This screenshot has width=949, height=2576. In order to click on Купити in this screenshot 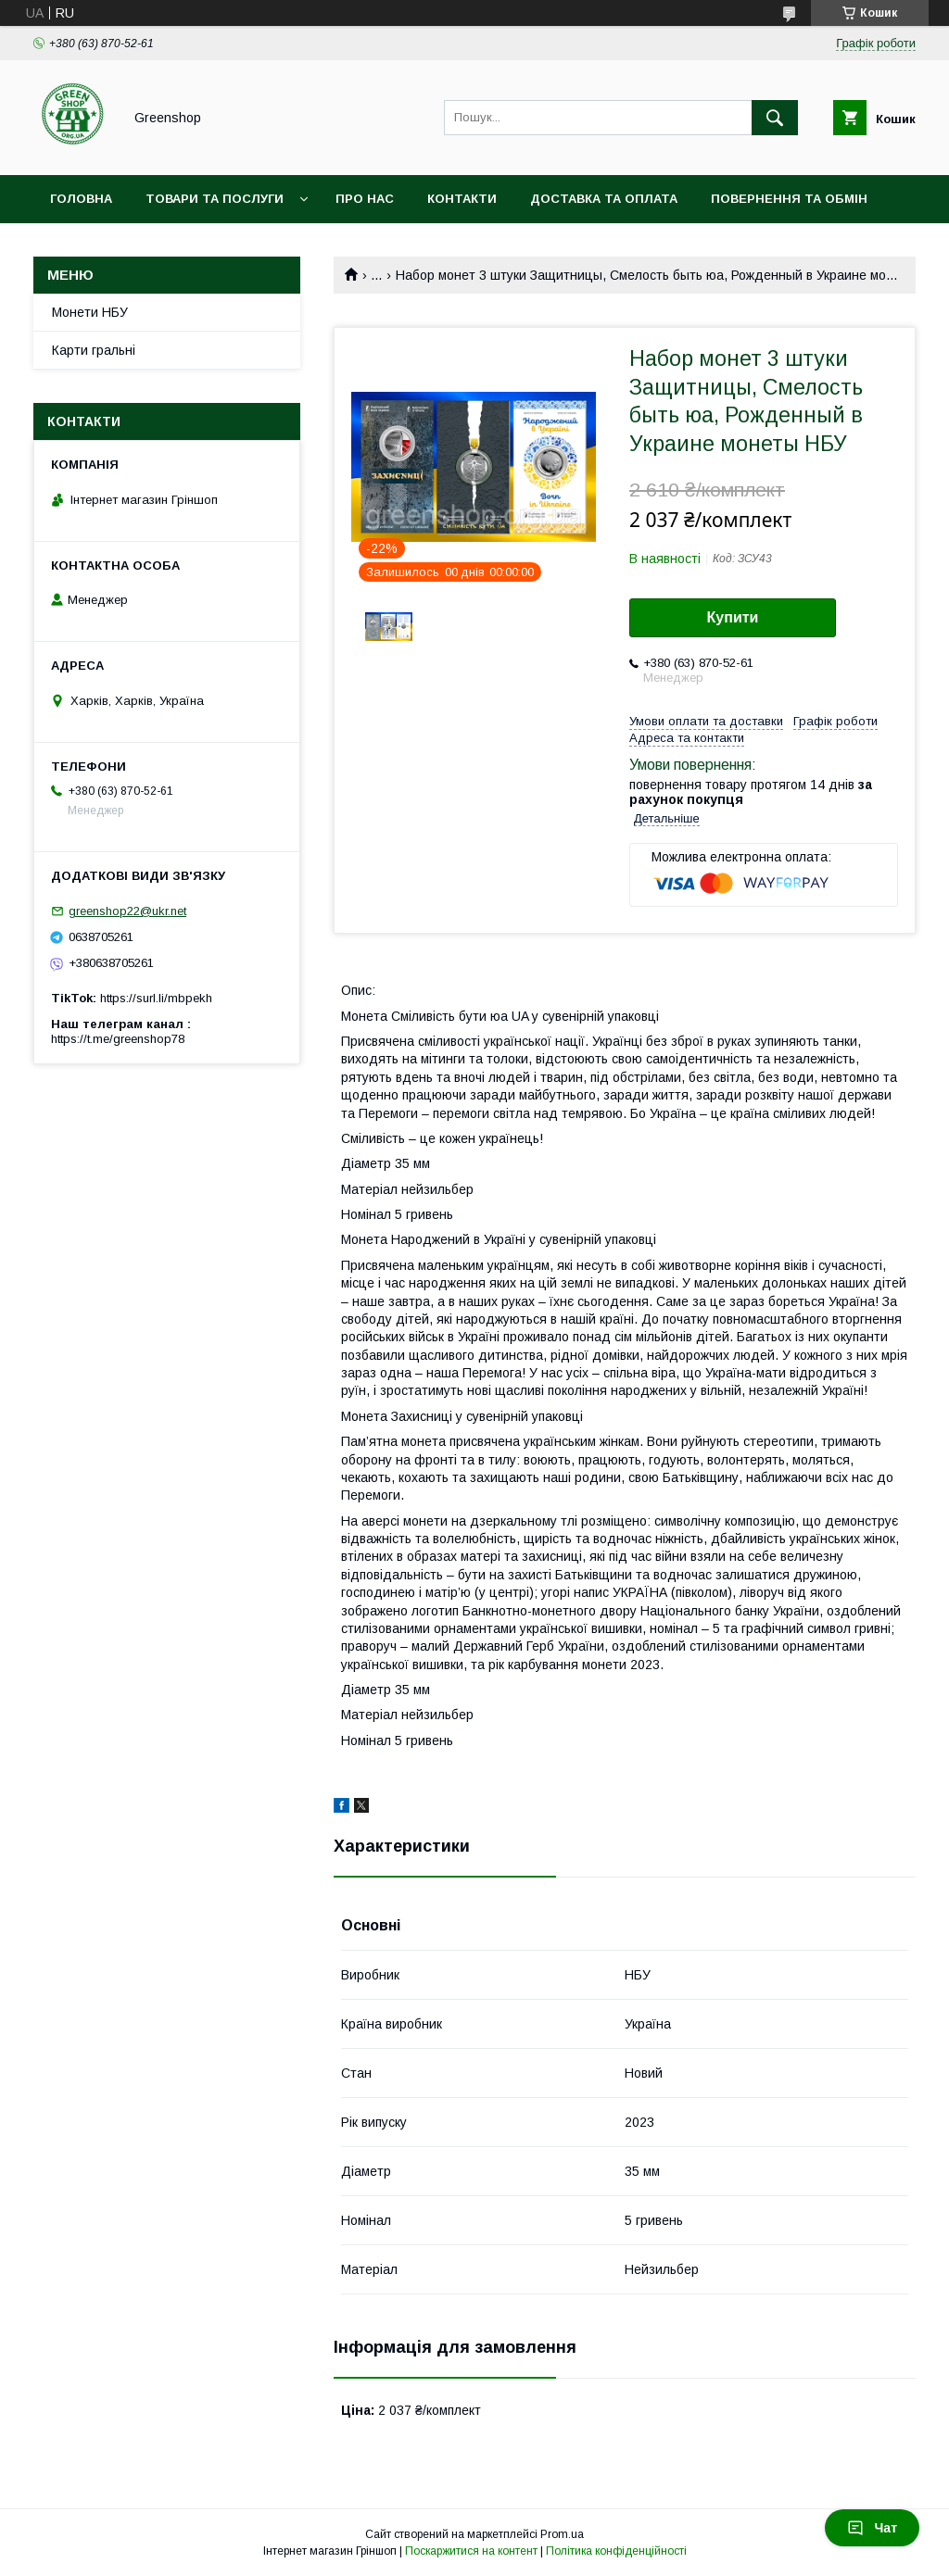, I will do `click(733, 617)`.